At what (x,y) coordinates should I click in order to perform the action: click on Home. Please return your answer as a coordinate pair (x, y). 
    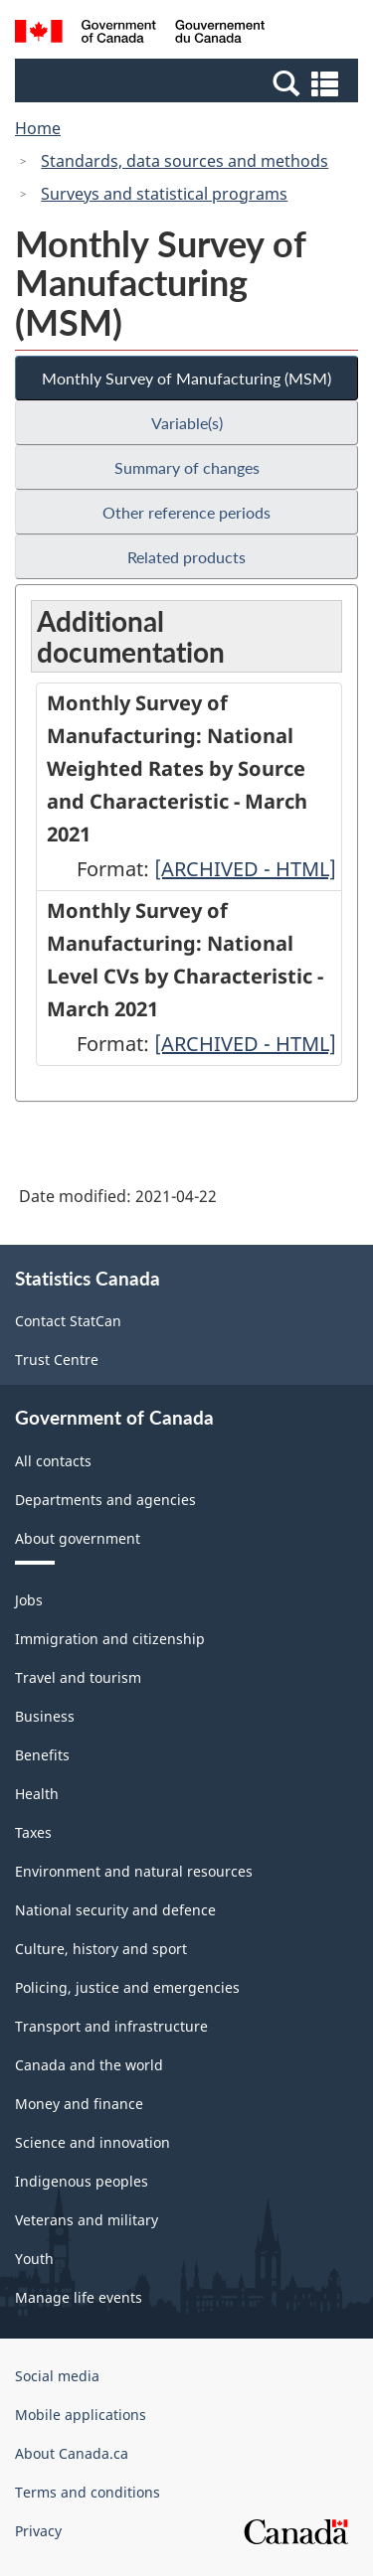
    Looking at the image, I should click on (38, 128).